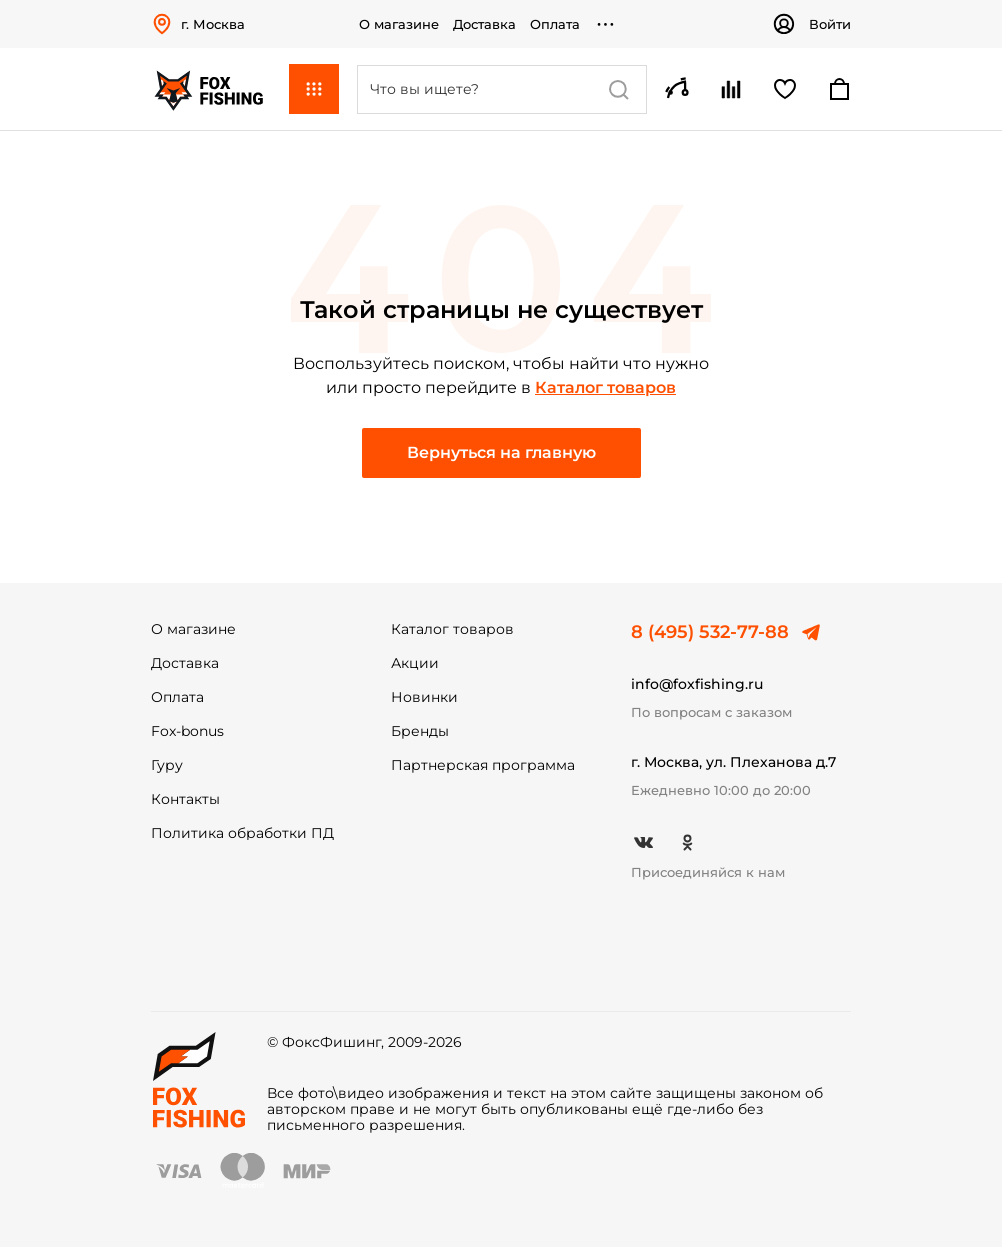 This screenshot has width=1002, height=1247. I want to click on О магазине, so click(399, 24).